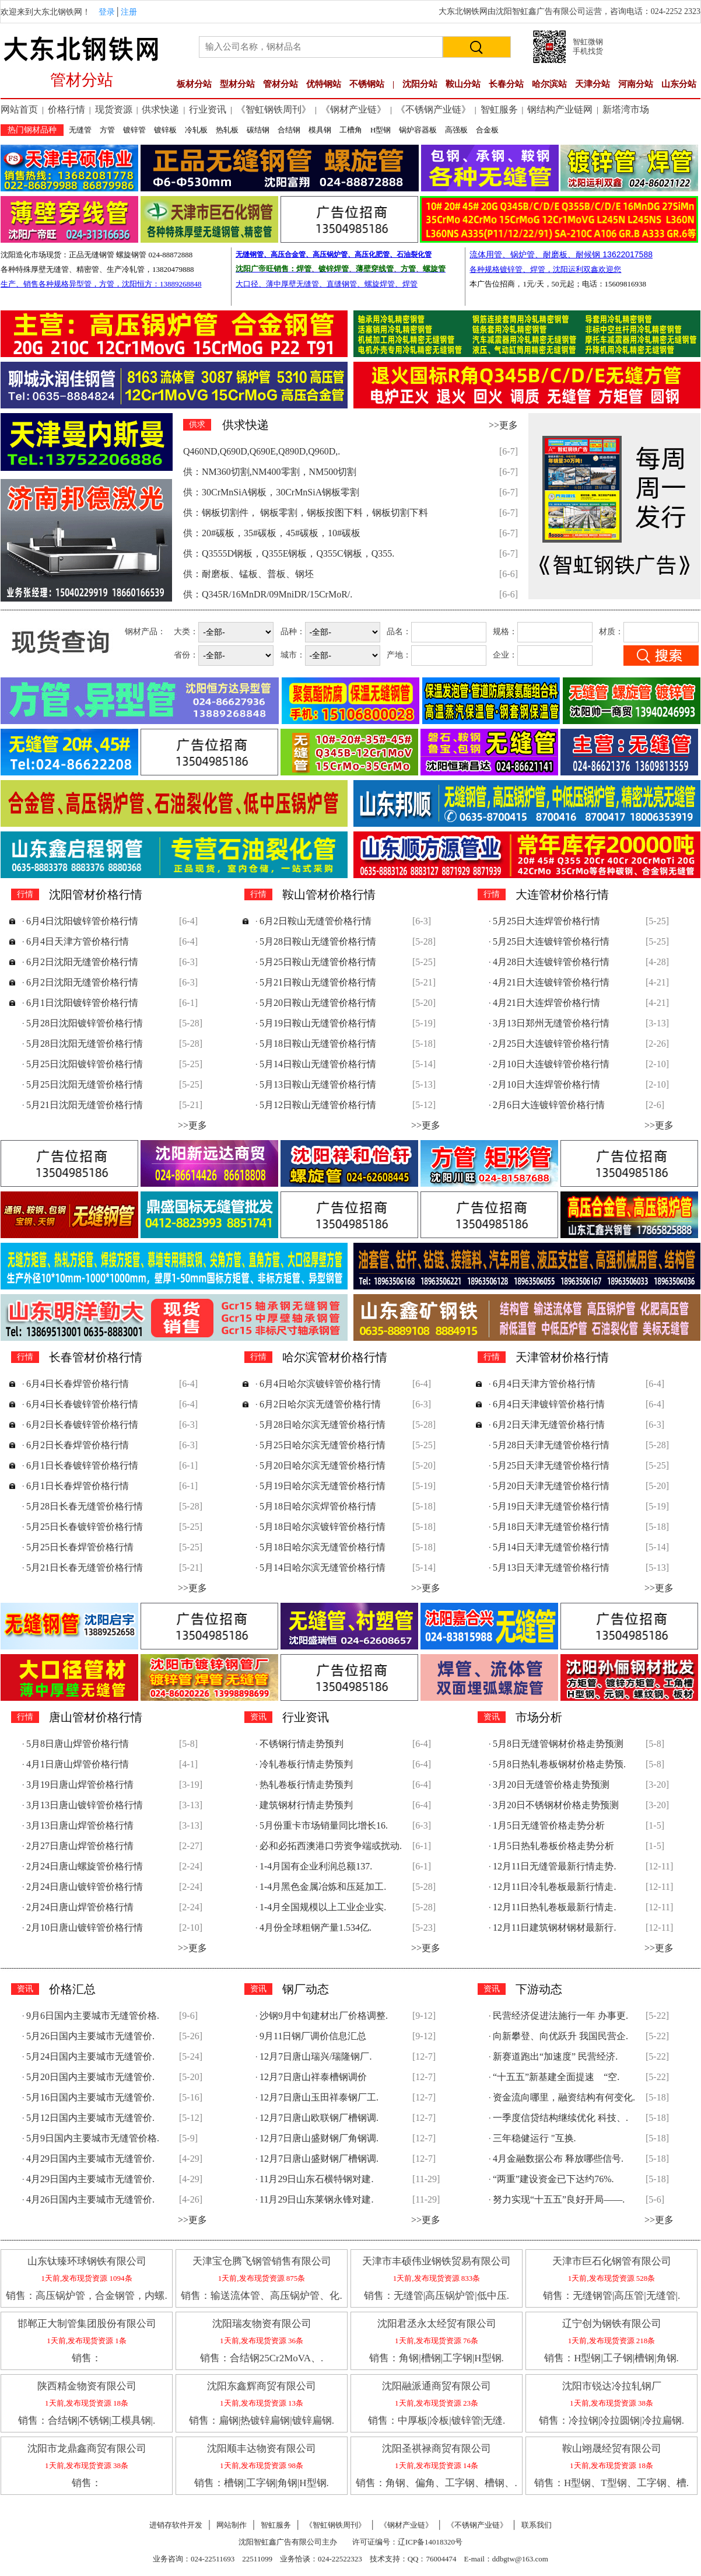 The width and height of the screenshot is (701, 2576). Describe the element at coordinates (95, 1357) in the screenshot. I see `长春管材价格行情` at that location.